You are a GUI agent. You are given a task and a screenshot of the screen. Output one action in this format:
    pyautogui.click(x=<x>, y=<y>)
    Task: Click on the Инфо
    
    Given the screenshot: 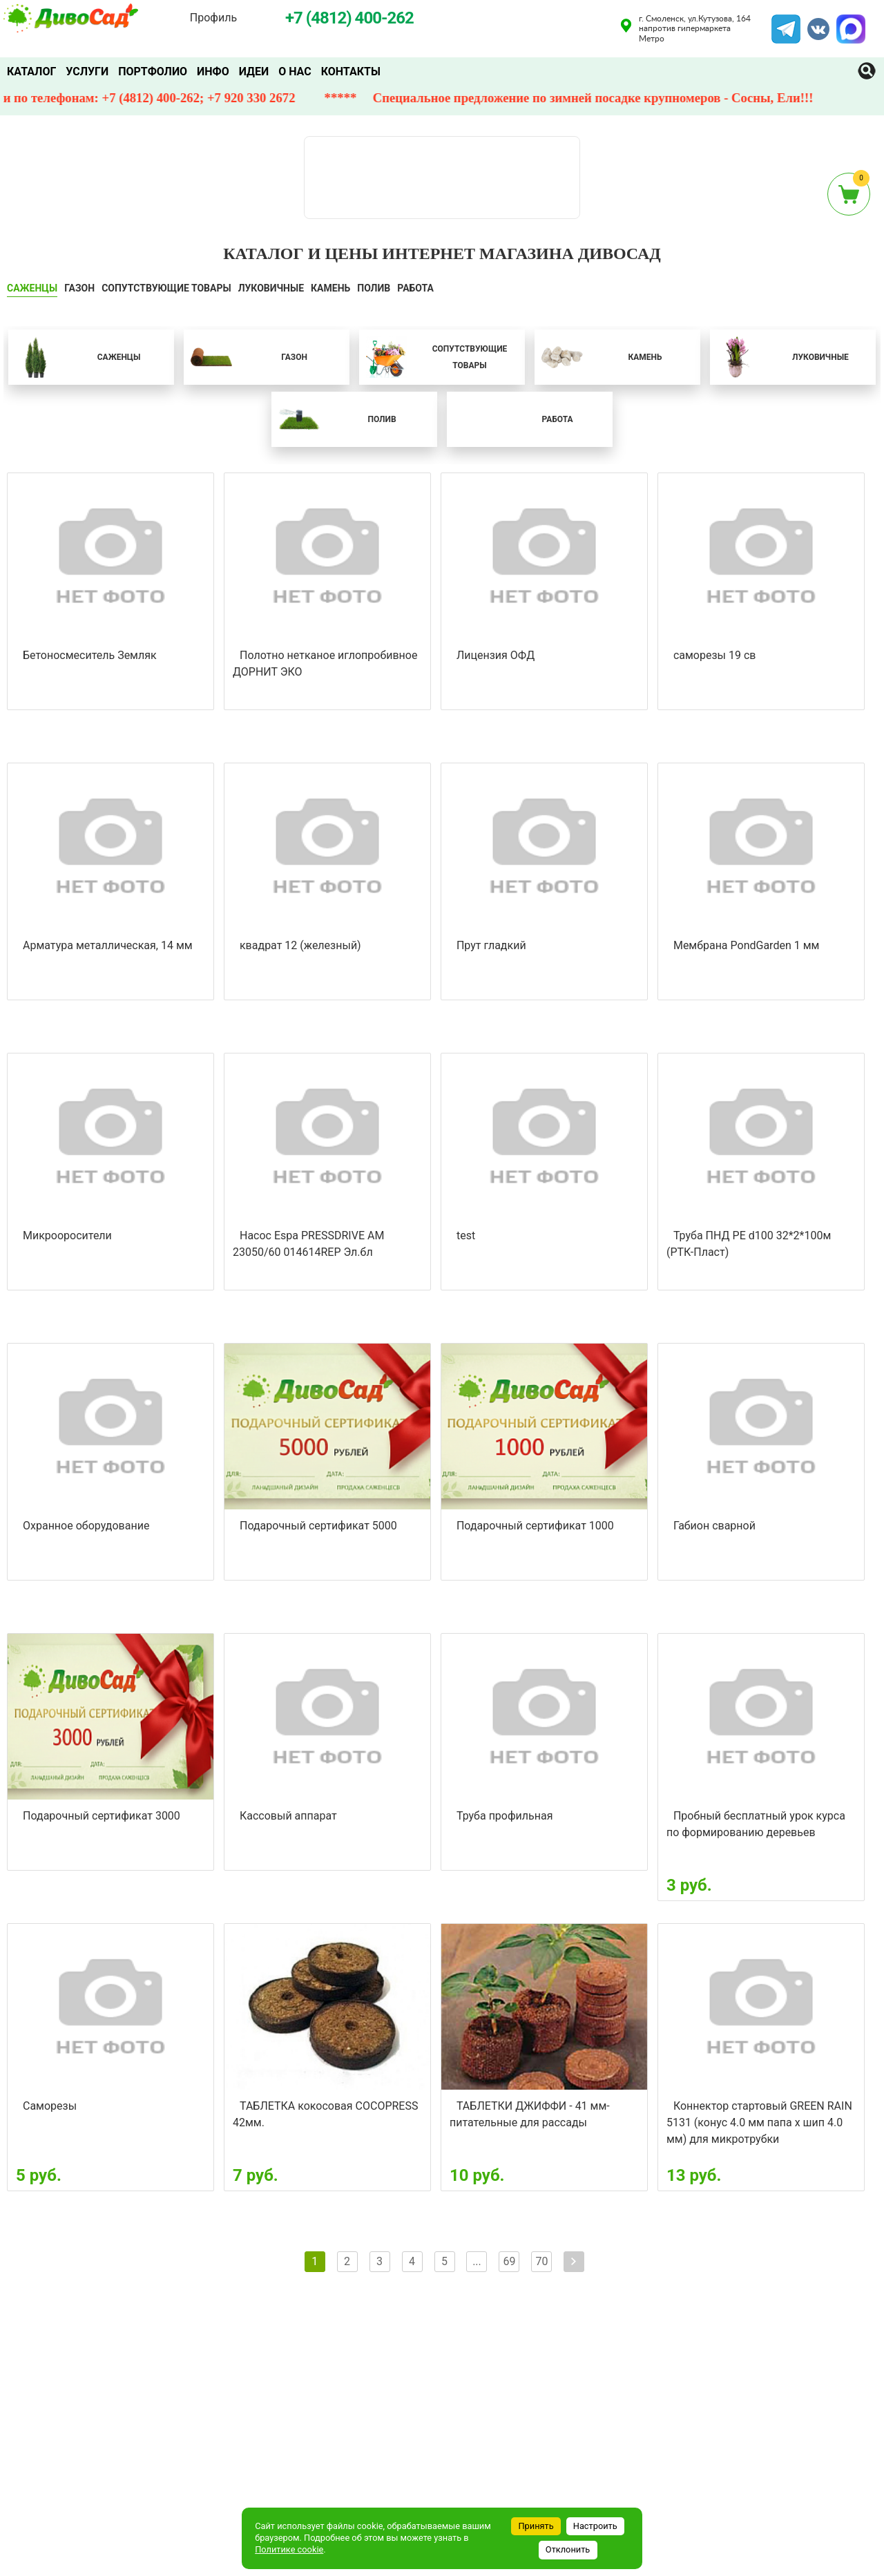 What is the action you would take?
    pyautogui.click(x=213, y=71)
    